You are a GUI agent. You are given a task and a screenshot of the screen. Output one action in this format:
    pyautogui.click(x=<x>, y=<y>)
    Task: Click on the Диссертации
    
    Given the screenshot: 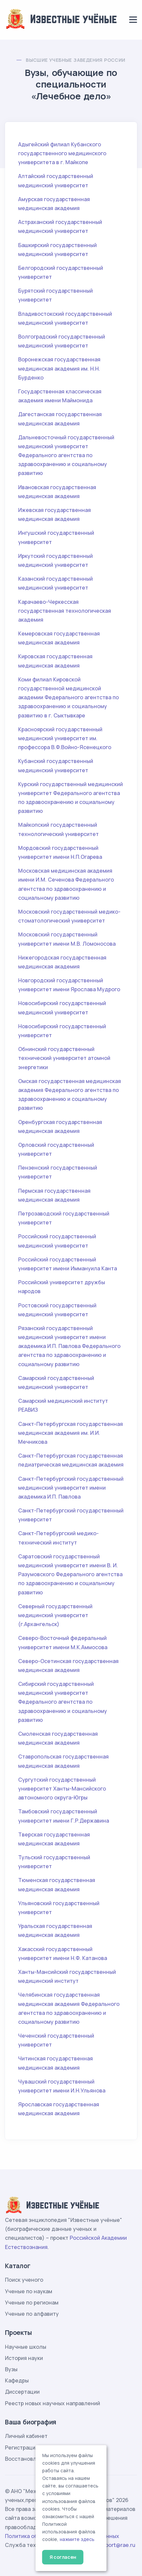 What is the action you would take?
    pyautogui.click(x=22, y=2391)
    